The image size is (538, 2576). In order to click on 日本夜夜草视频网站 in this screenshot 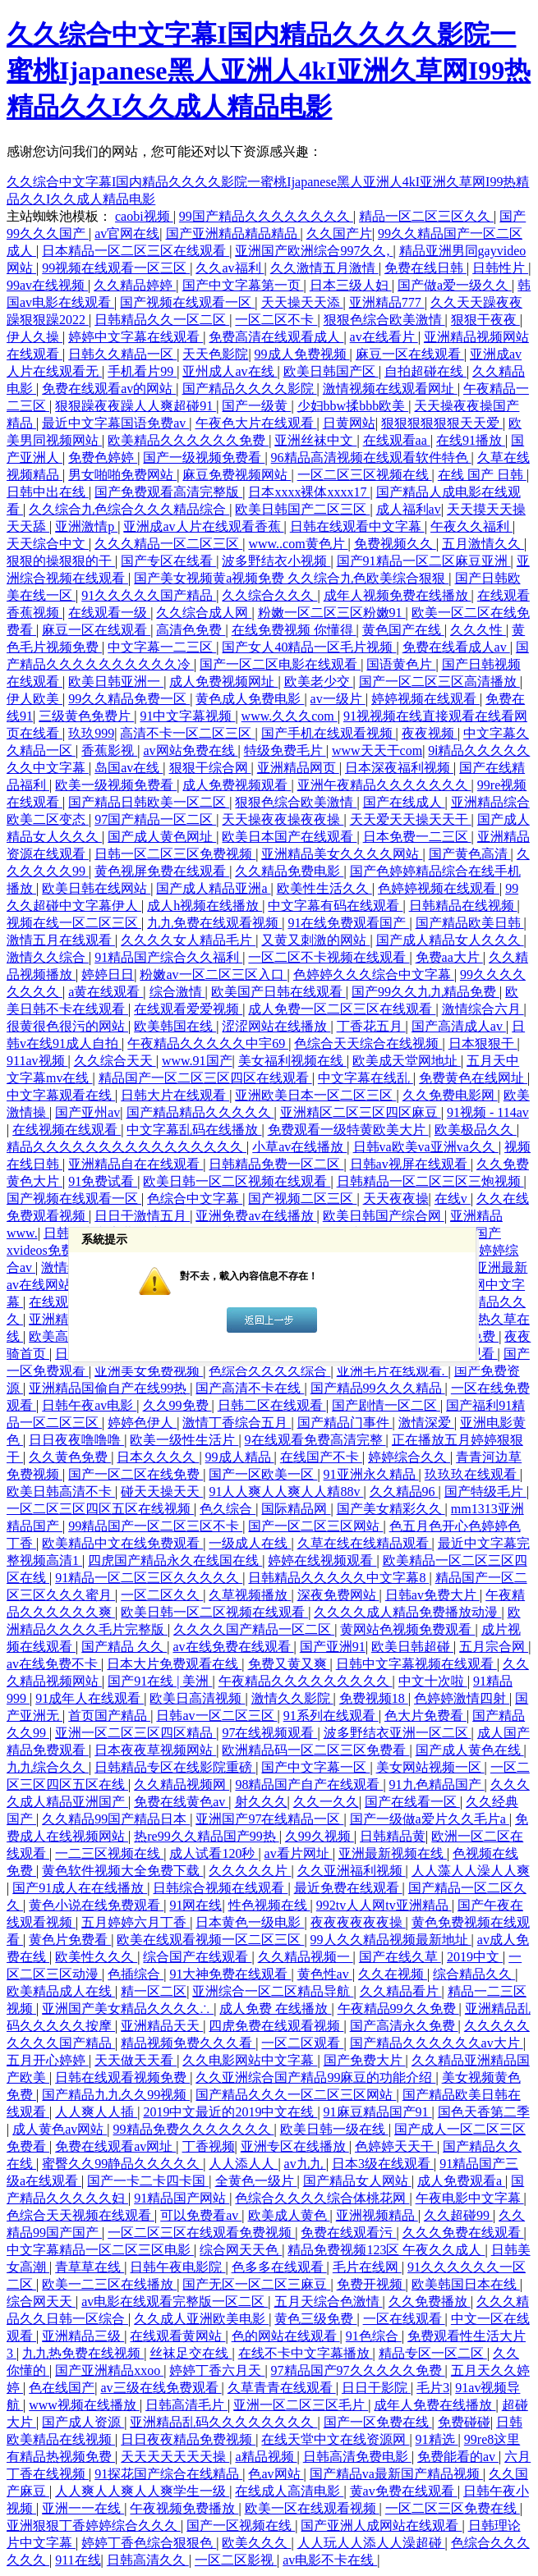, I will do `click(155, 1750)`.